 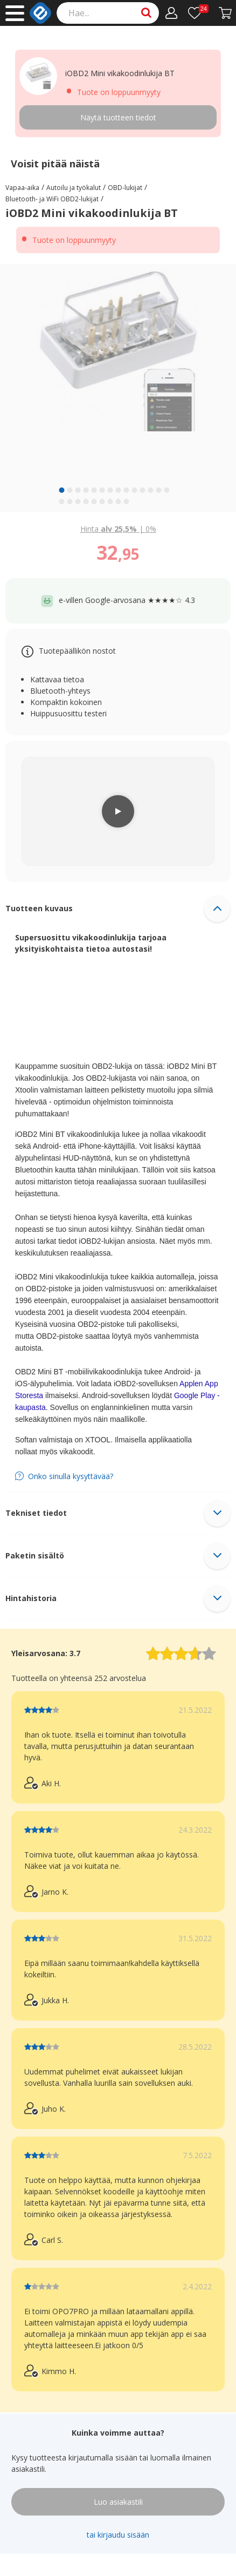 What do you see at coordinates (70, 490) in the screenshot?
I see `[slide 2 bullet]` at bounding box center [70, 490].